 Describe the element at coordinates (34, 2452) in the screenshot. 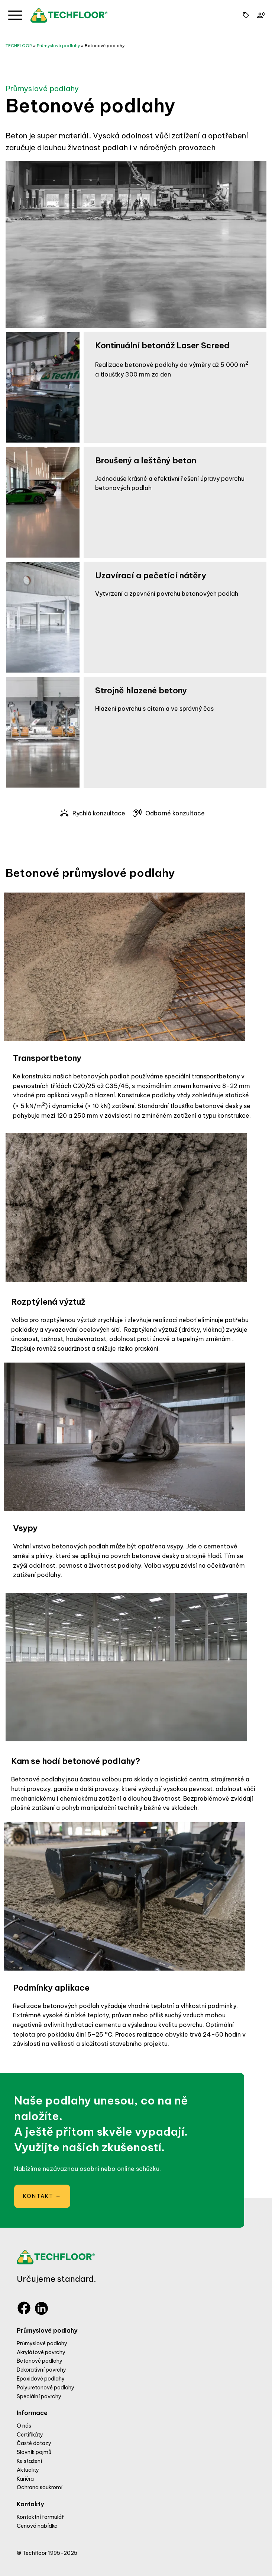

I see `Slovník pojmů` at that location.